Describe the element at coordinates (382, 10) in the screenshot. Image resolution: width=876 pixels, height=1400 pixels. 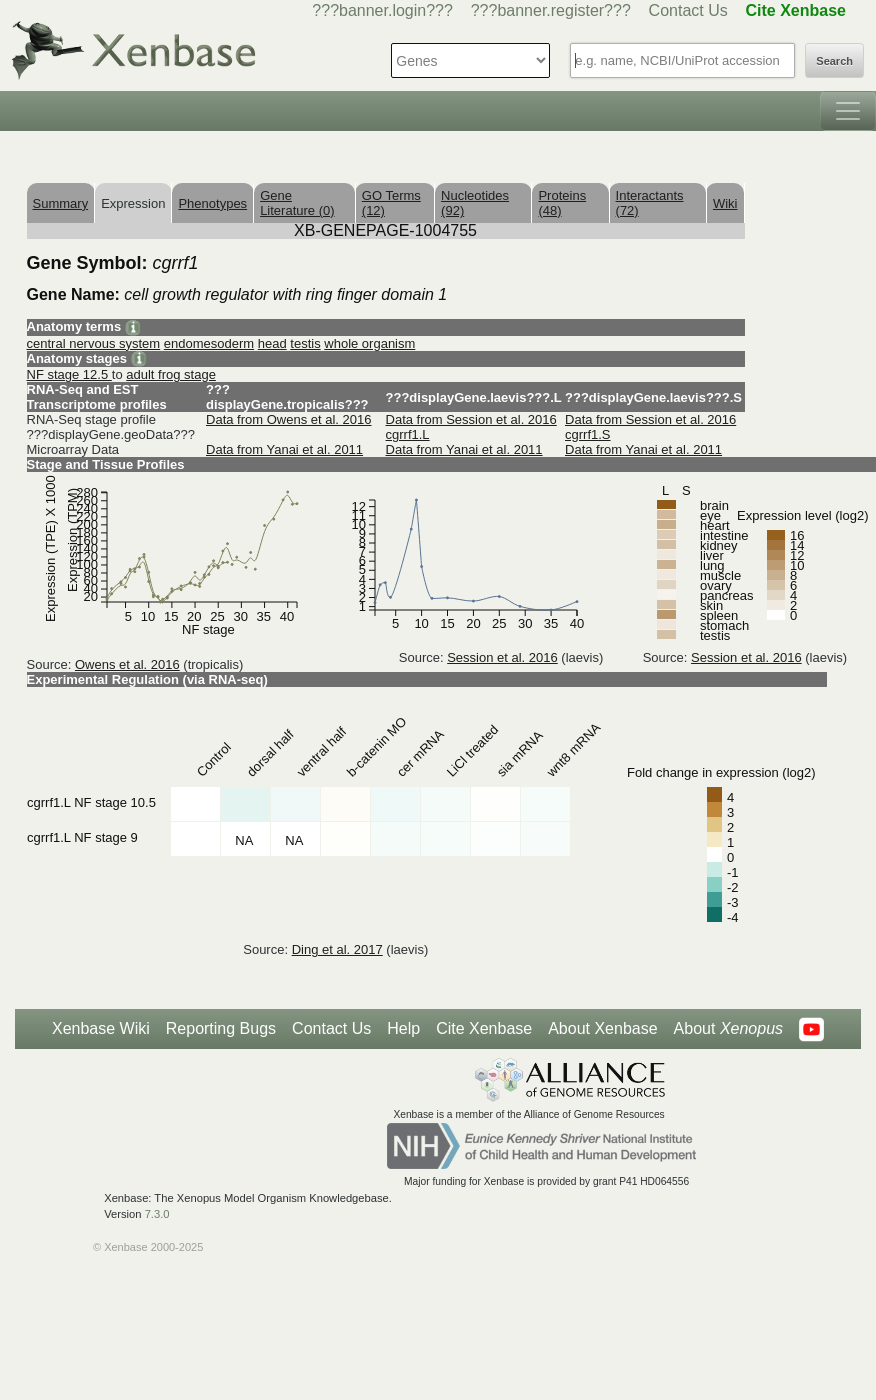
I see `???banner.login???` at that location.